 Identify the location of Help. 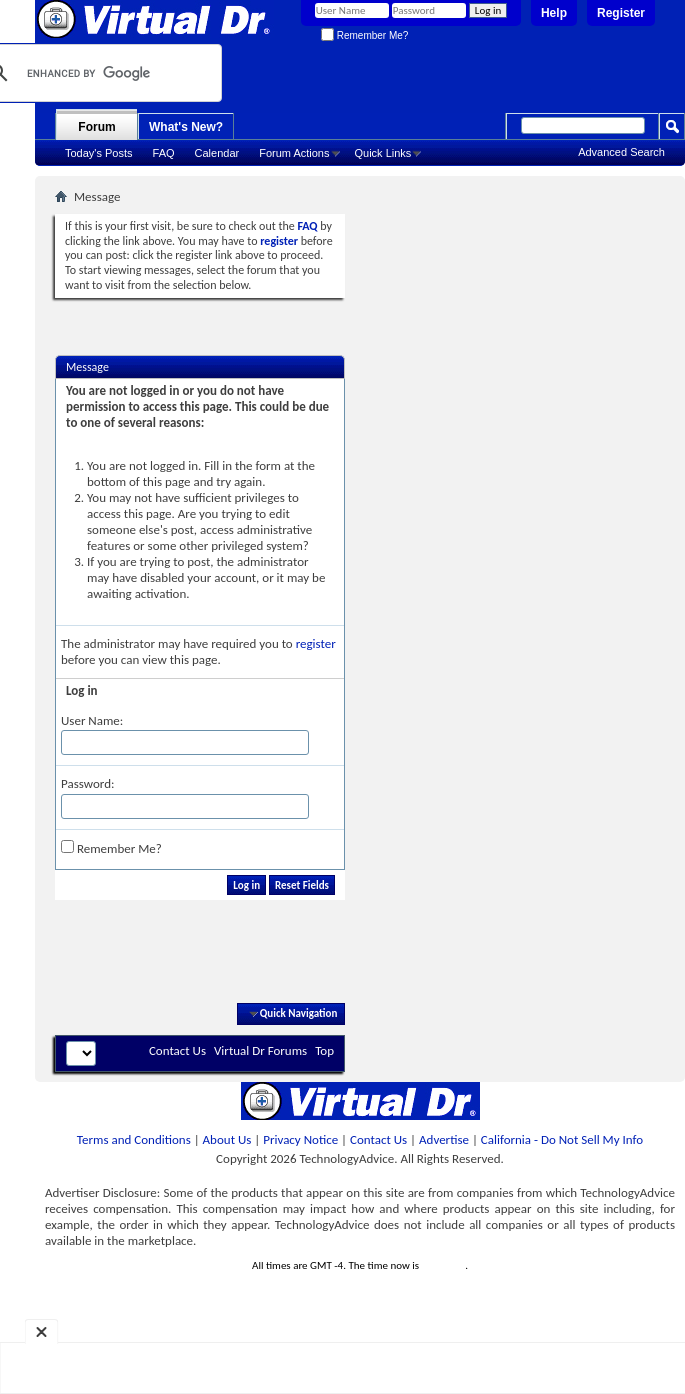
(554, 13).